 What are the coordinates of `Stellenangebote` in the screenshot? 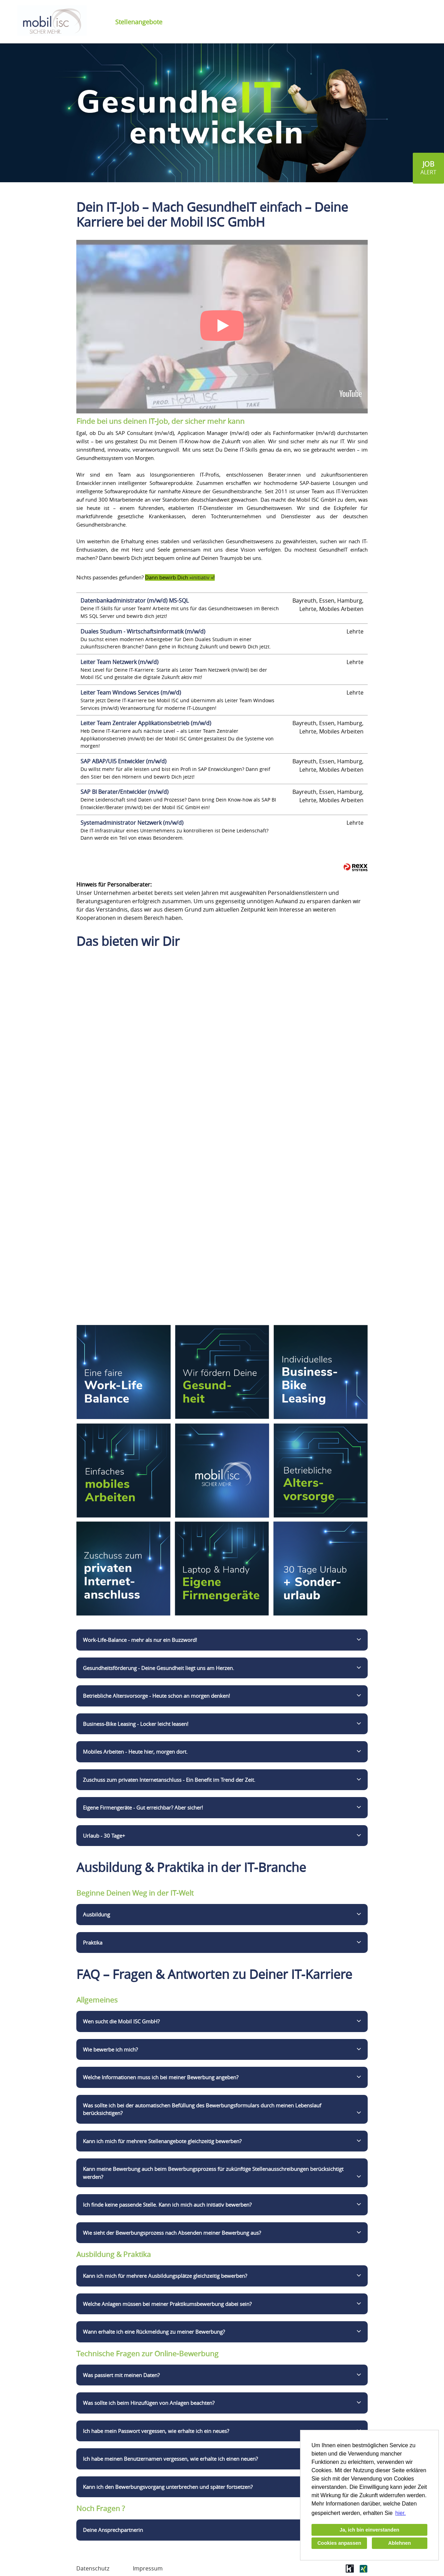 It's located at (138, 22).